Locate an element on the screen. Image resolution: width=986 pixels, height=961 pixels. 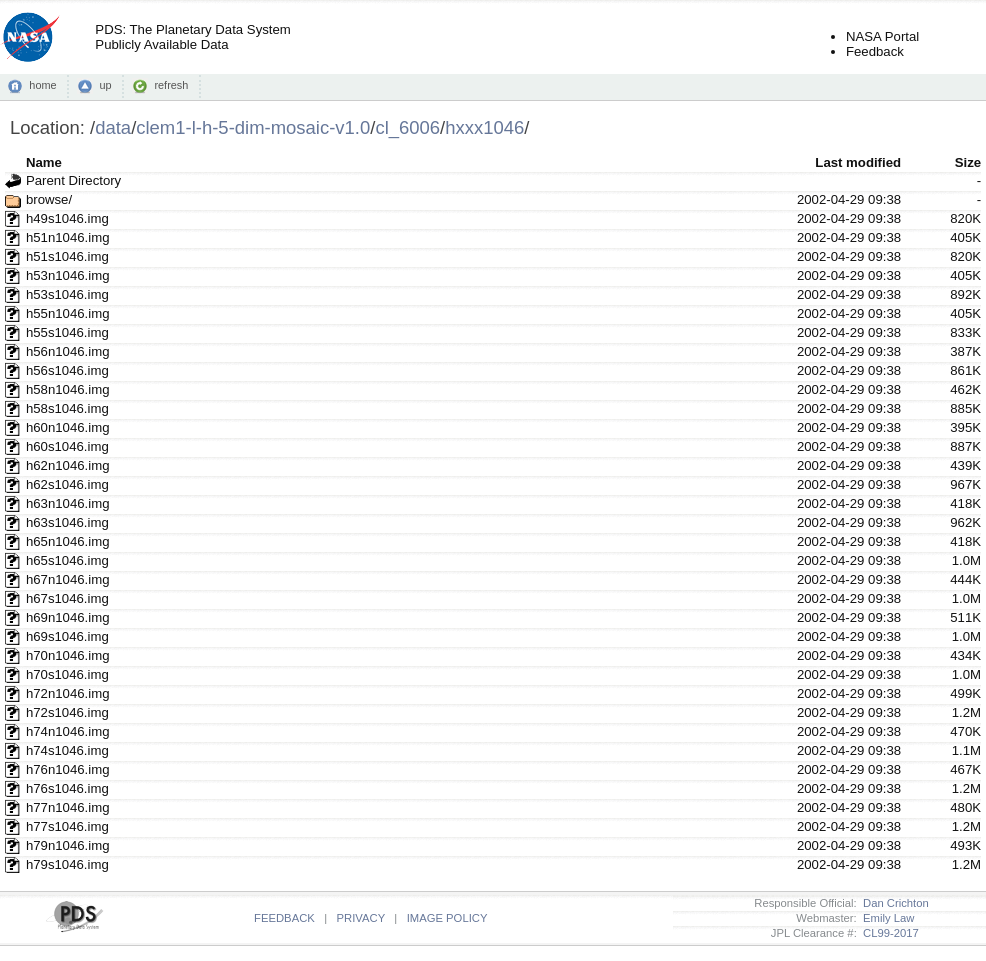
Parent Directory is located at coordinates (73, 180).